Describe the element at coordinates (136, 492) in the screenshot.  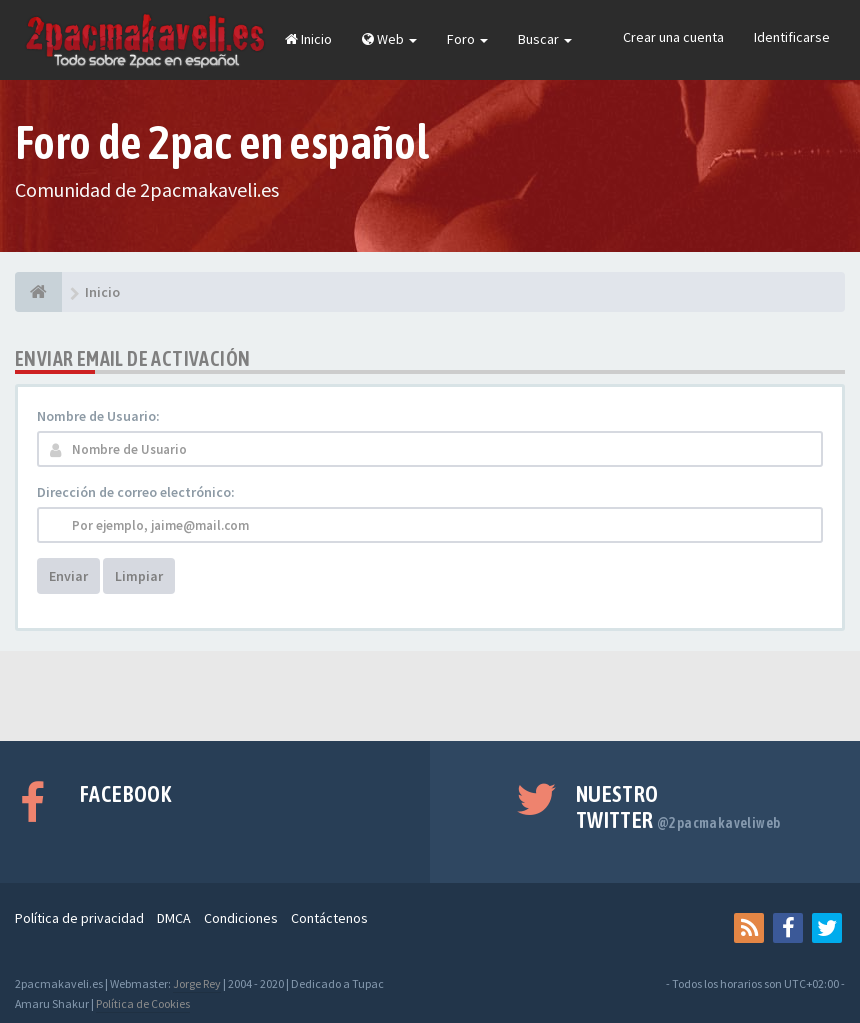
I see `Dirección de correo electrónico:` at that location.